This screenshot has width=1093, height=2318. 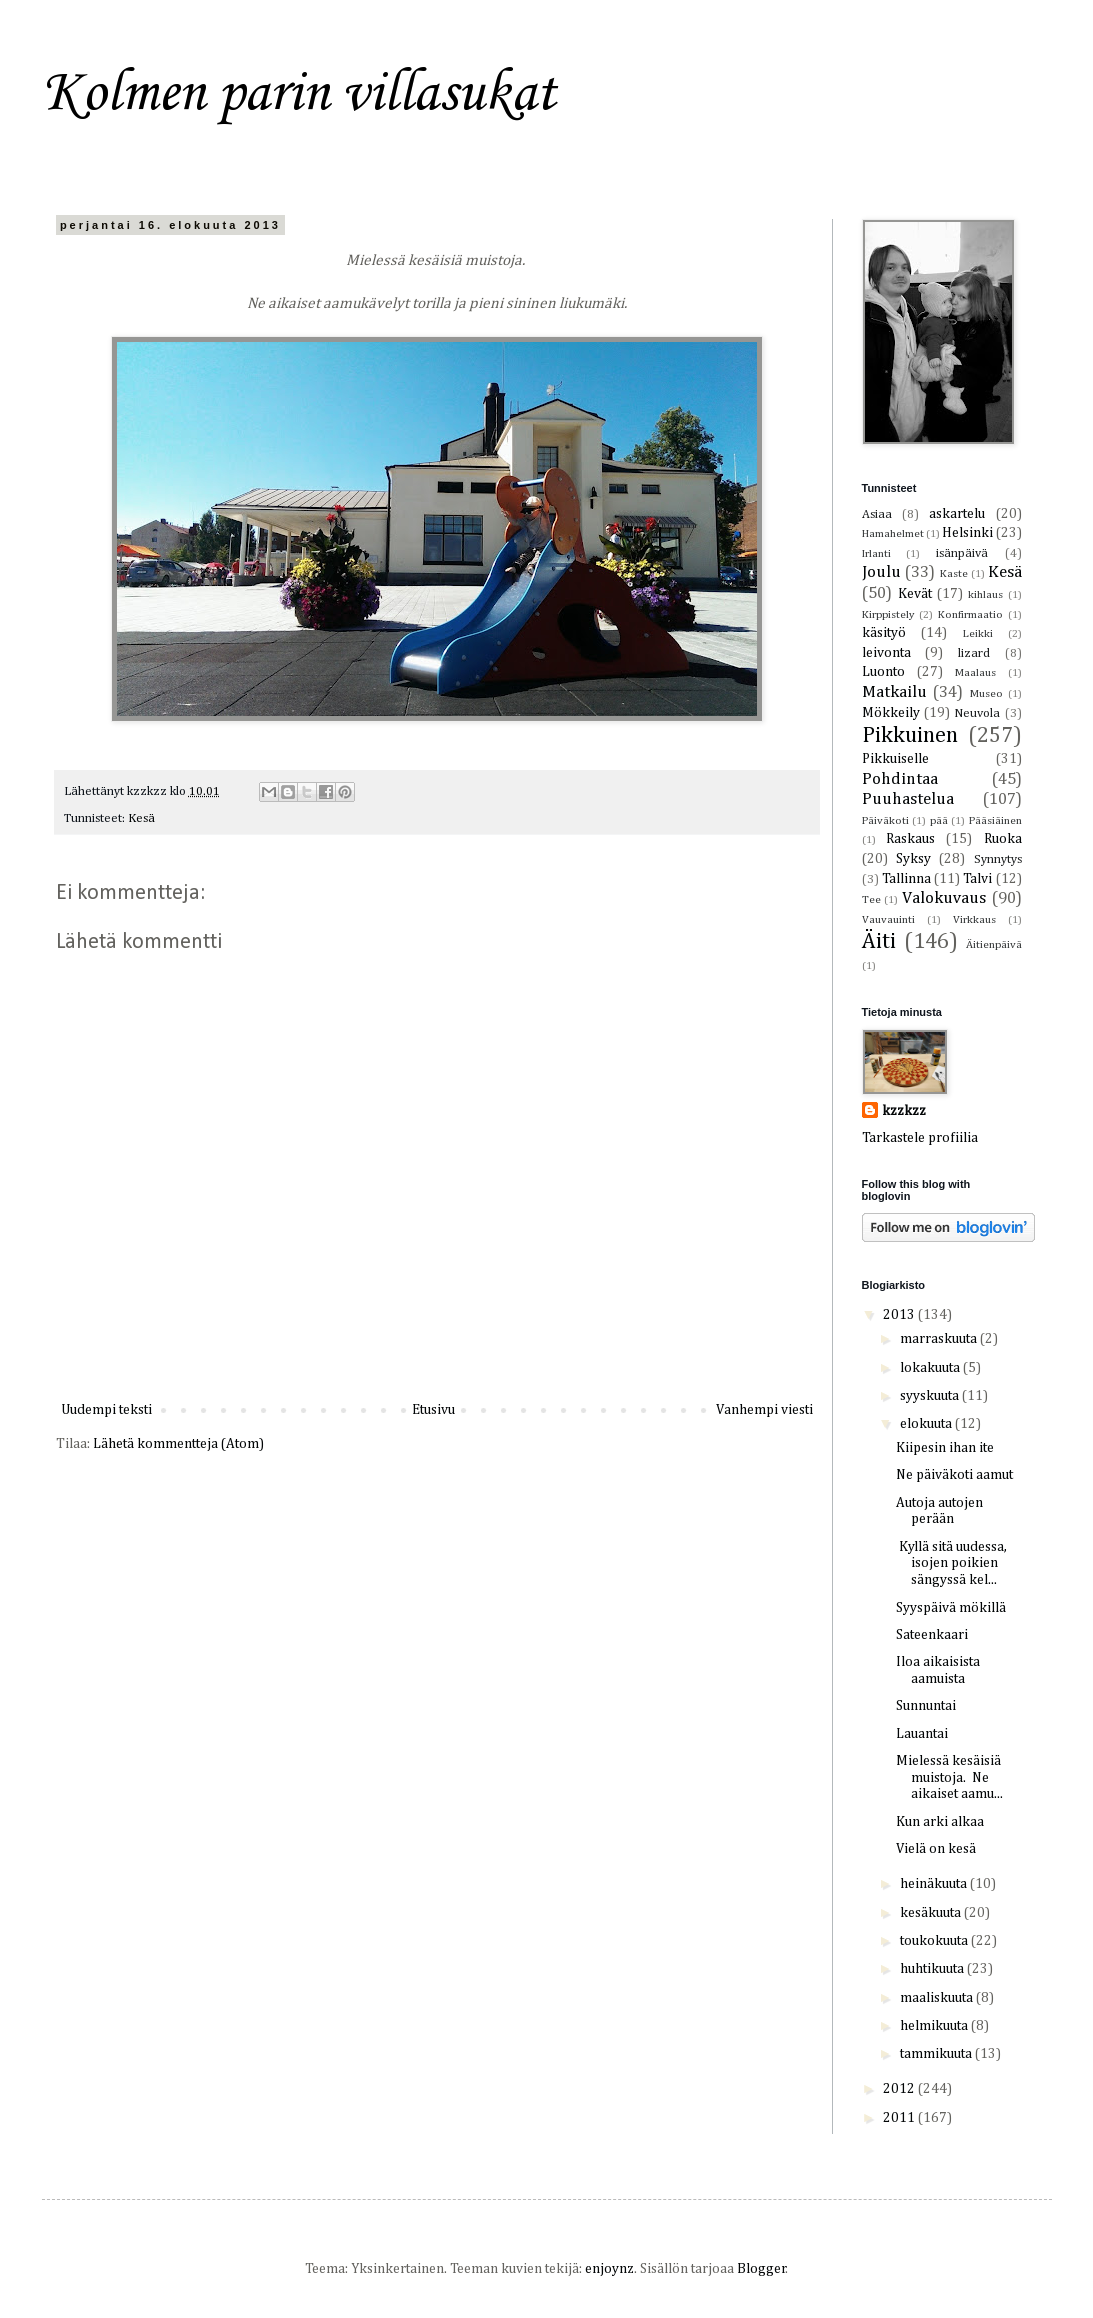 What do you see at coordinates (178, 1444) in the screenshot?
I see `Lähetä kommentteja (Atom)` at bounding box center [178, 1444].